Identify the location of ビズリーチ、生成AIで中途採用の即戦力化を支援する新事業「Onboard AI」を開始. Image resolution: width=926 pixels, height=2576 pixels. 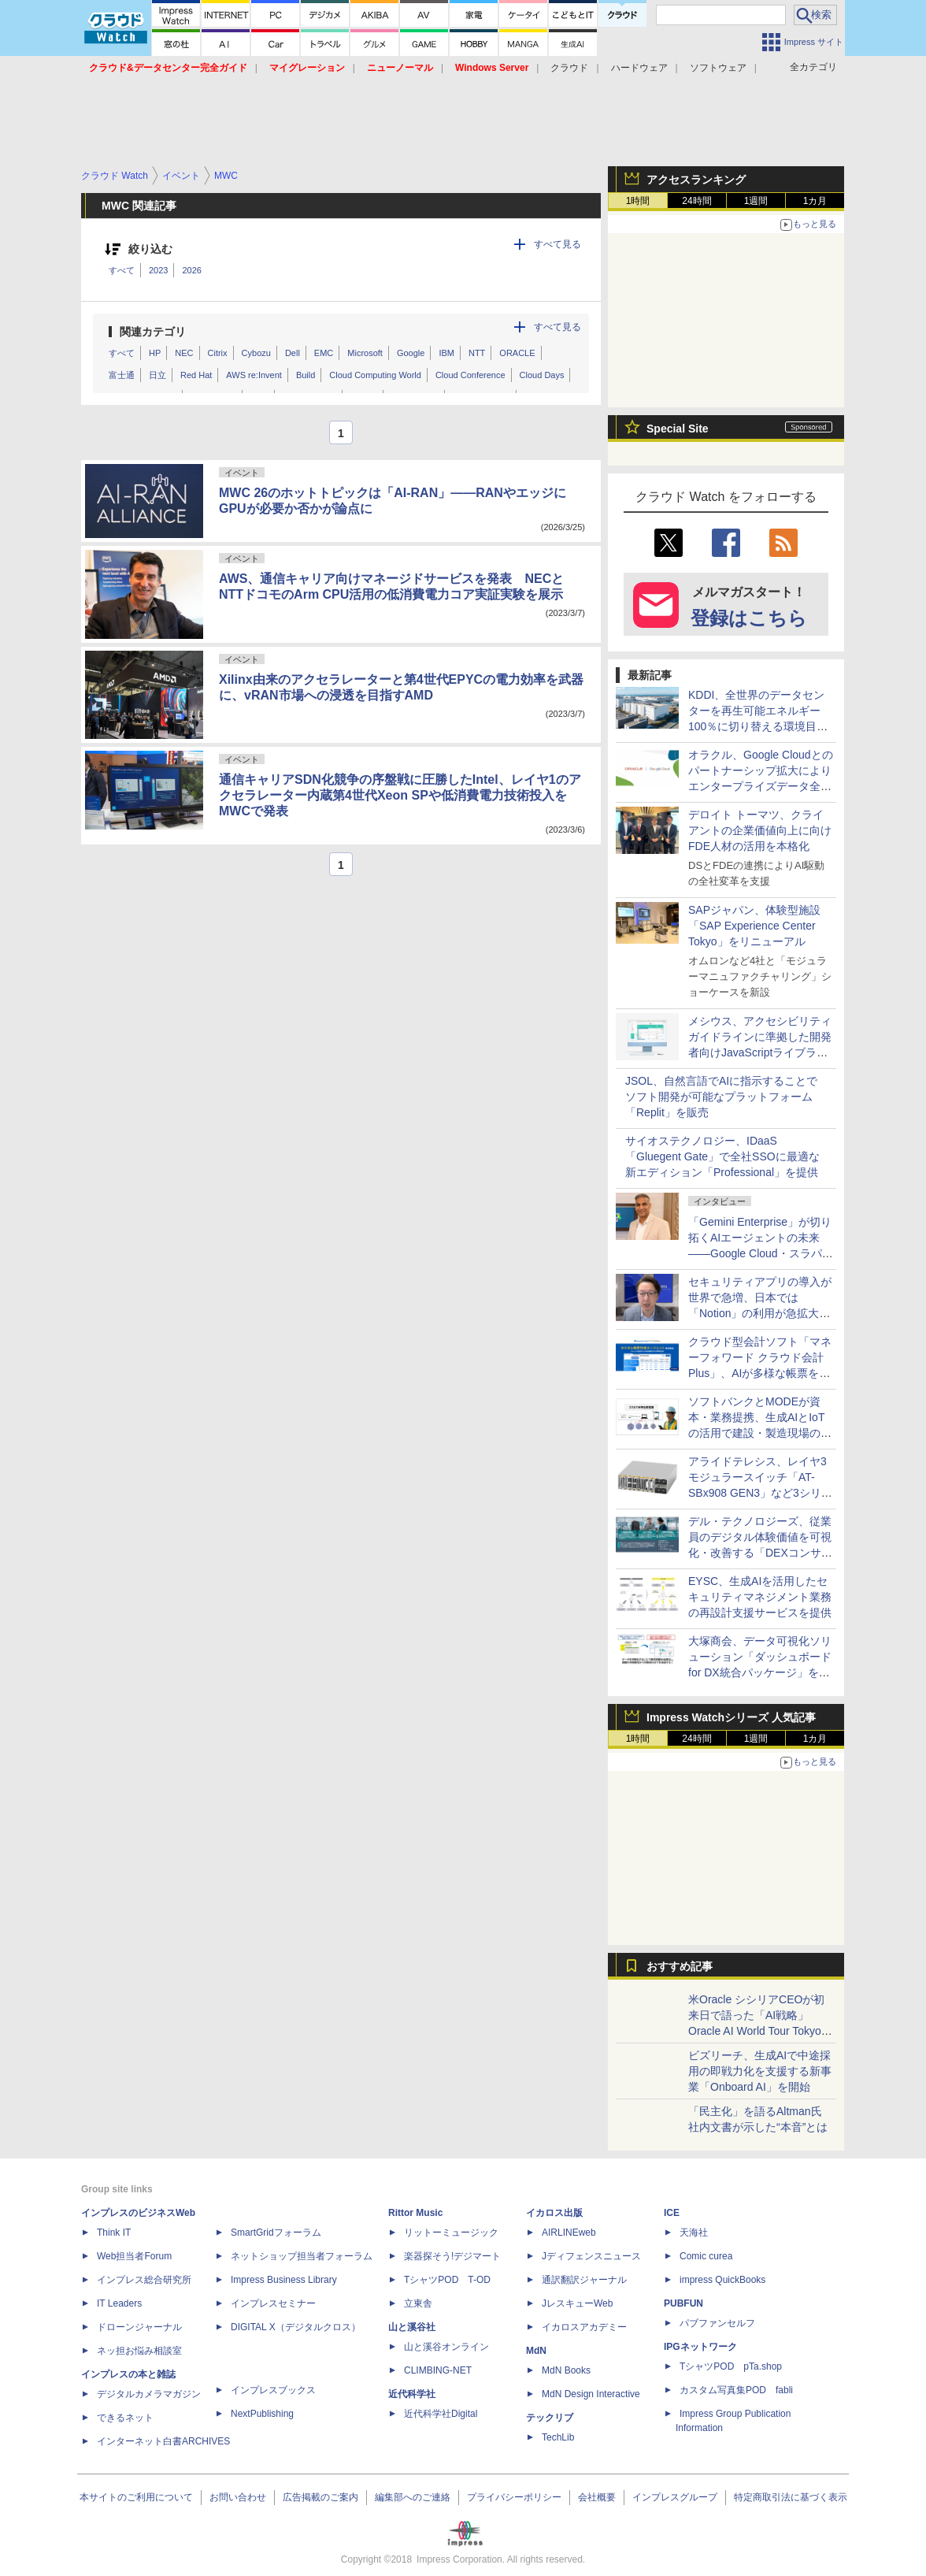
(760, 2071).